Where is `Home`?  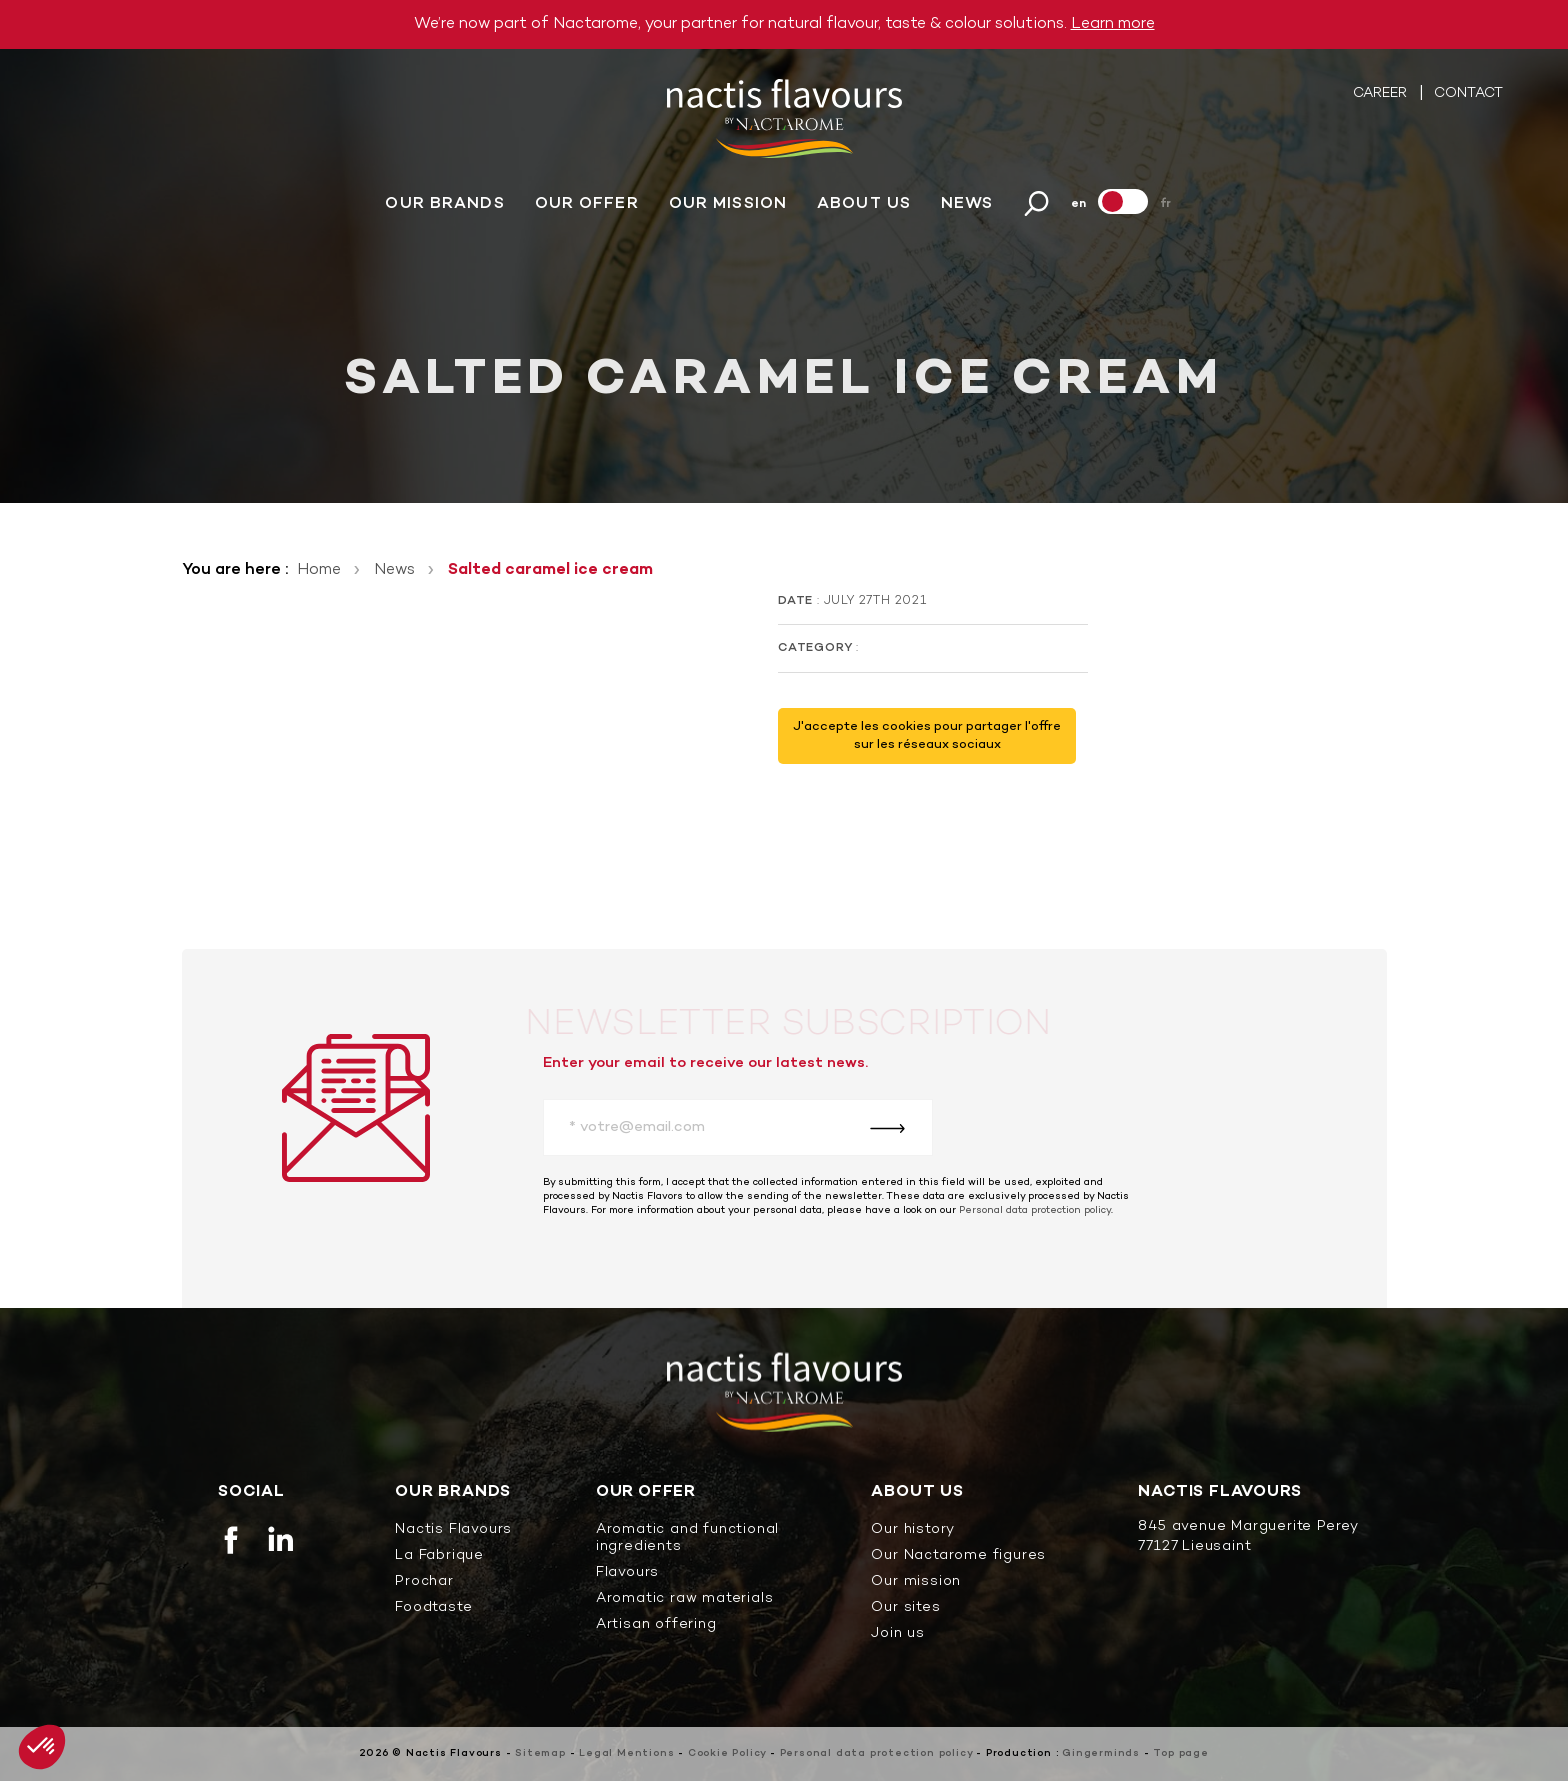 Home is located at coordinates (319, 570).